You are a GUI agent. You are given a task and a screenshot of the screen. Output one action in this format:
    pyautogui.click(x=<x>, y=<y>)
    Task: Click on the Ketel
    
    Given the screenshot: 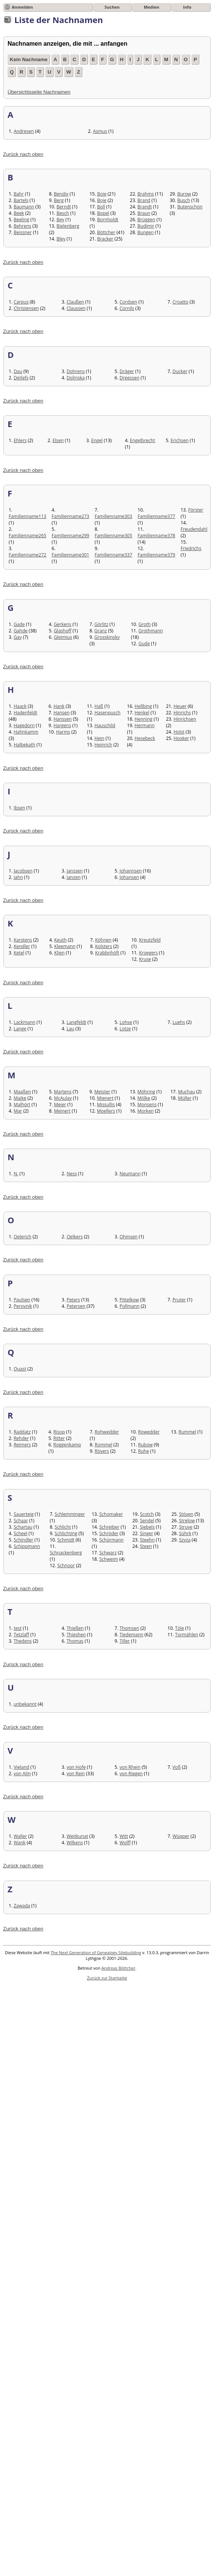 What is the action you would take?
    pyautogui.click(x=19, y=953)
    